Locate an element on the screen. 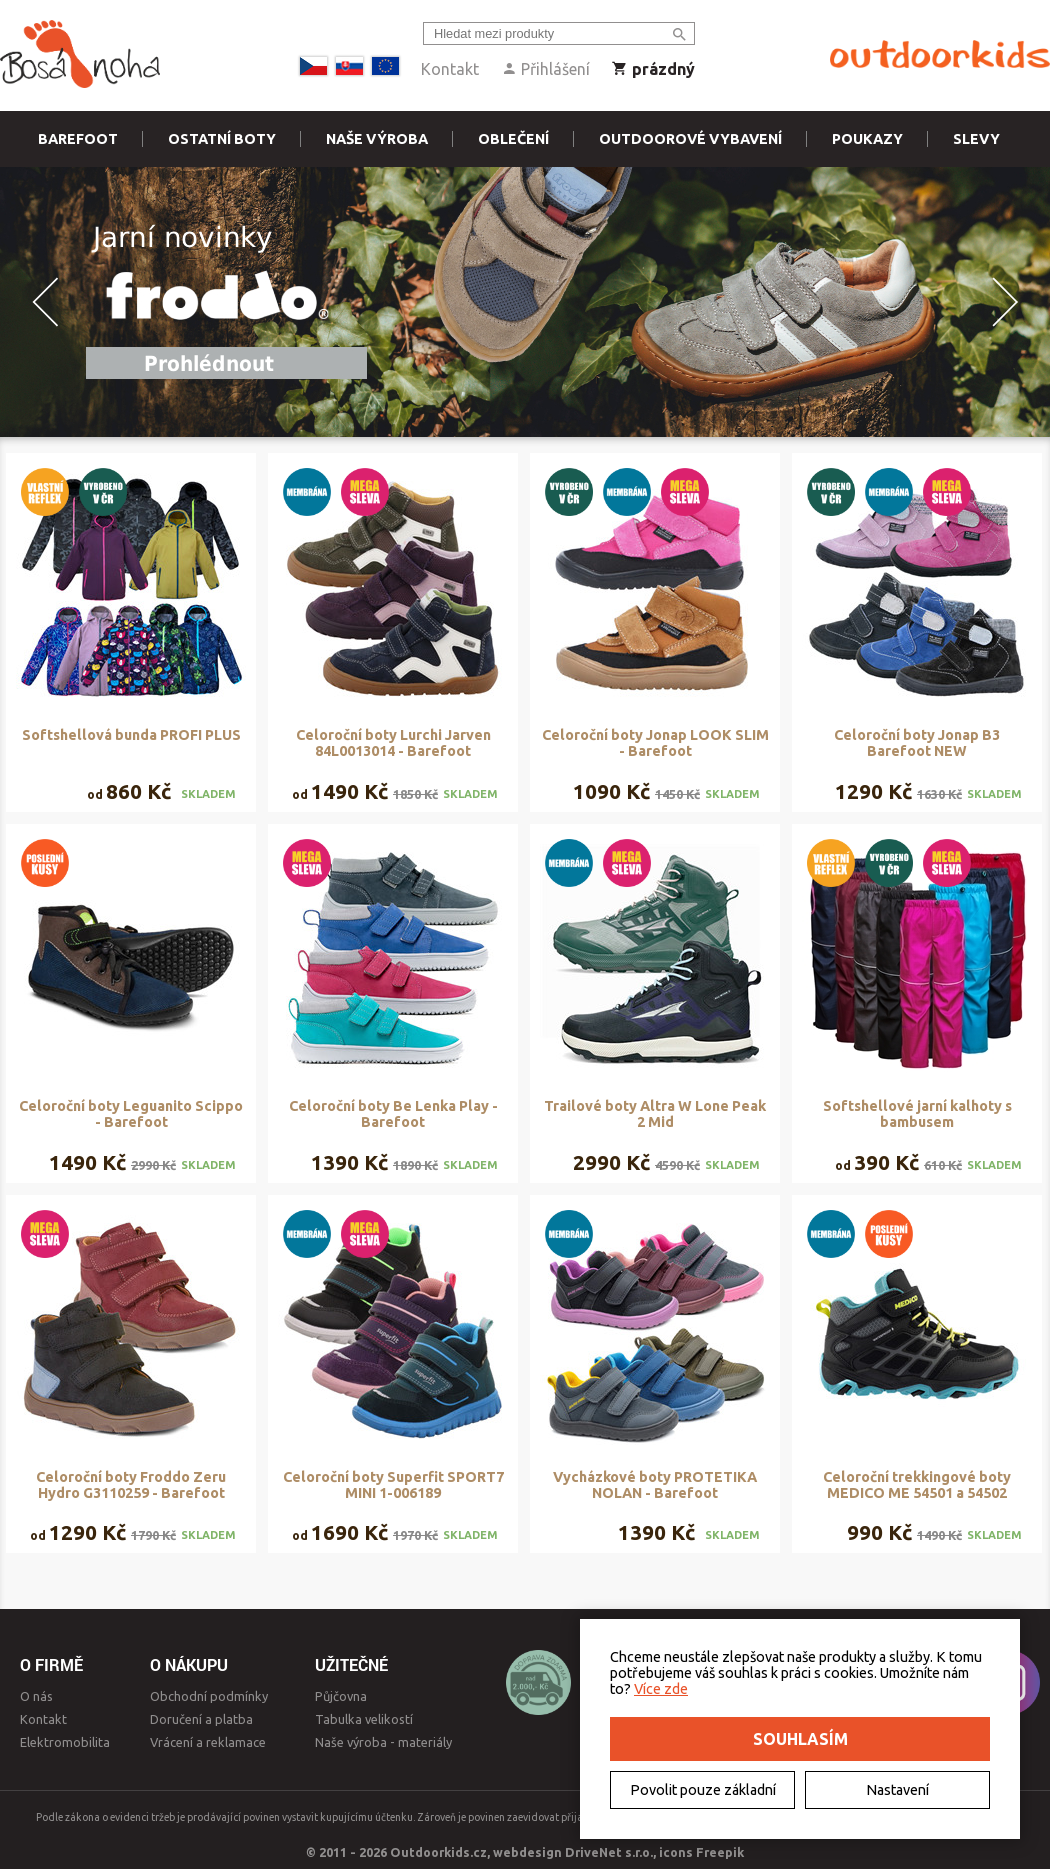 This screenshot has height=1869, width=1050. Slevy is located at coordinates (976, 139).